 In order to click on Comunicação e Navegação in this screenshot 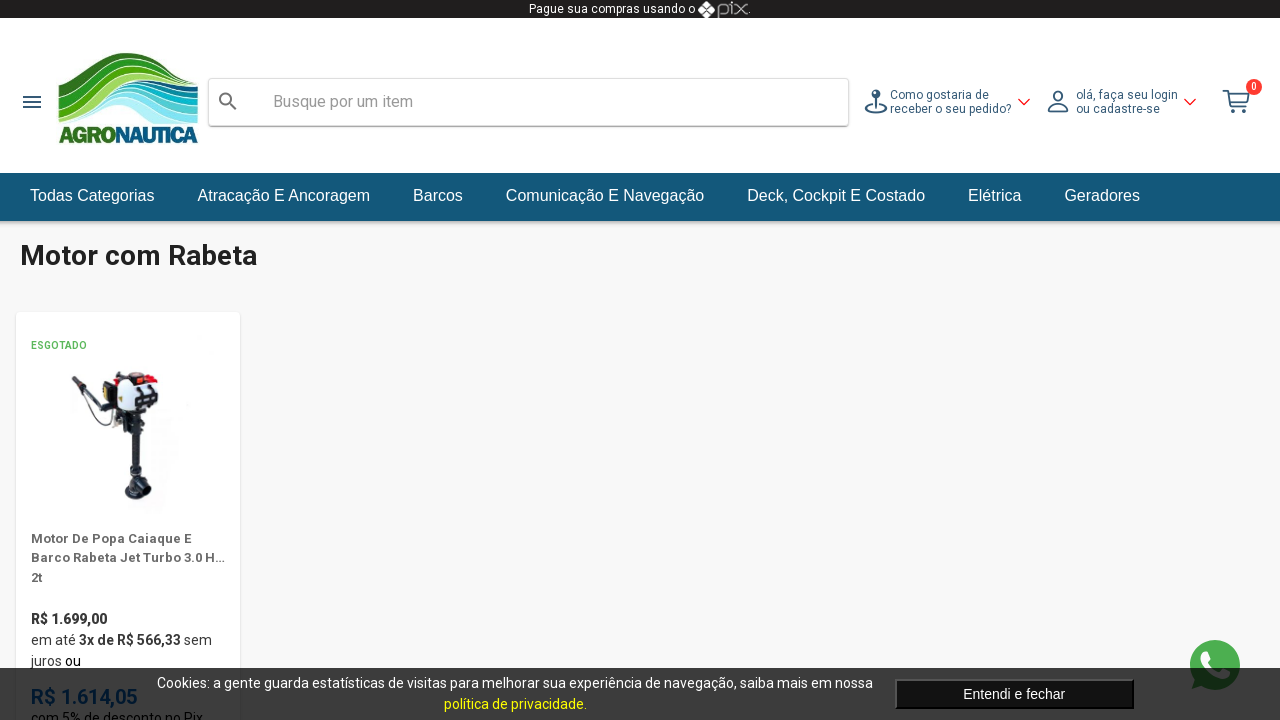, I will do `click(605, 195)`.